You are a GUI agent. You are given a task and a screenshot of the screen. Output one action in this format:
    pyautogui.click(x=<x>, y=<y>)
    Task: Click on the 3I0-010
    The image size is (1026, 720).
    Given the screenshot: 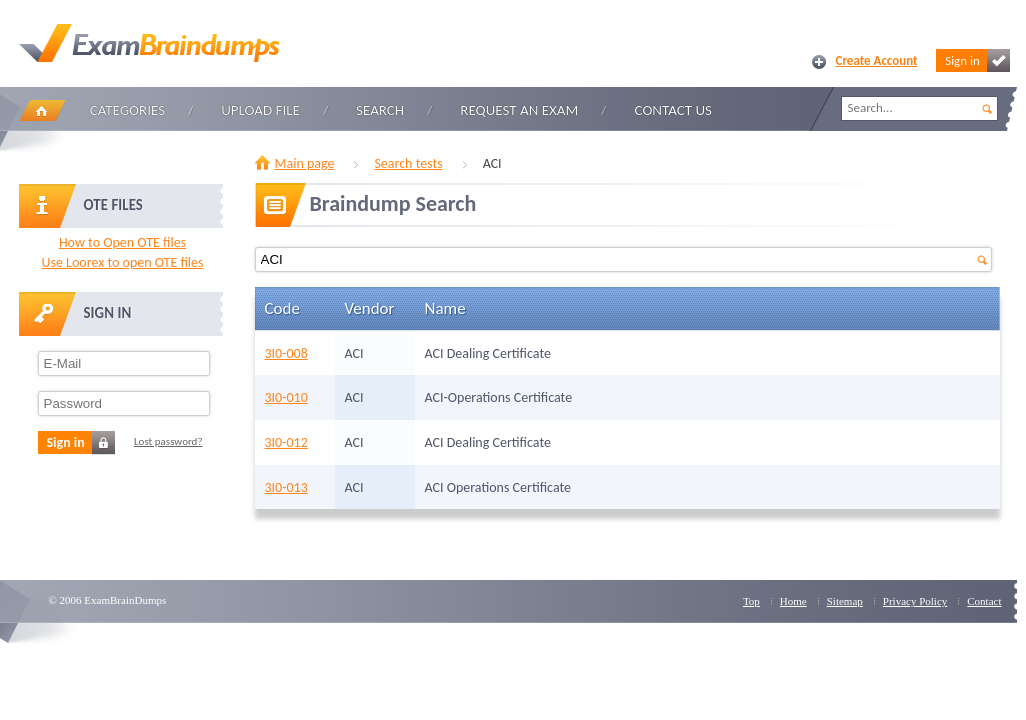 What is the action you would take?
    pyautogui.click(x=286, y=397)
    